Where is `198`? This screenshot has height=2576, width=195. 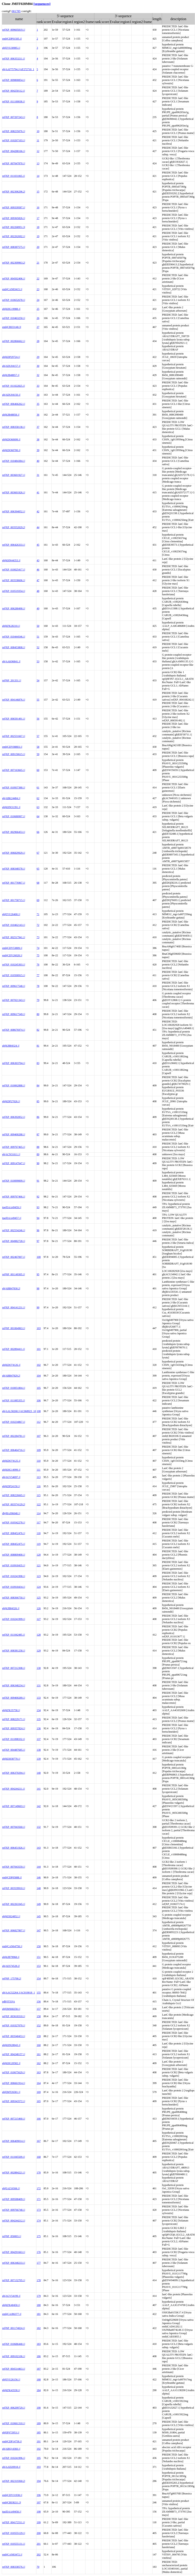
198 is located at coordinates (39, 2511).